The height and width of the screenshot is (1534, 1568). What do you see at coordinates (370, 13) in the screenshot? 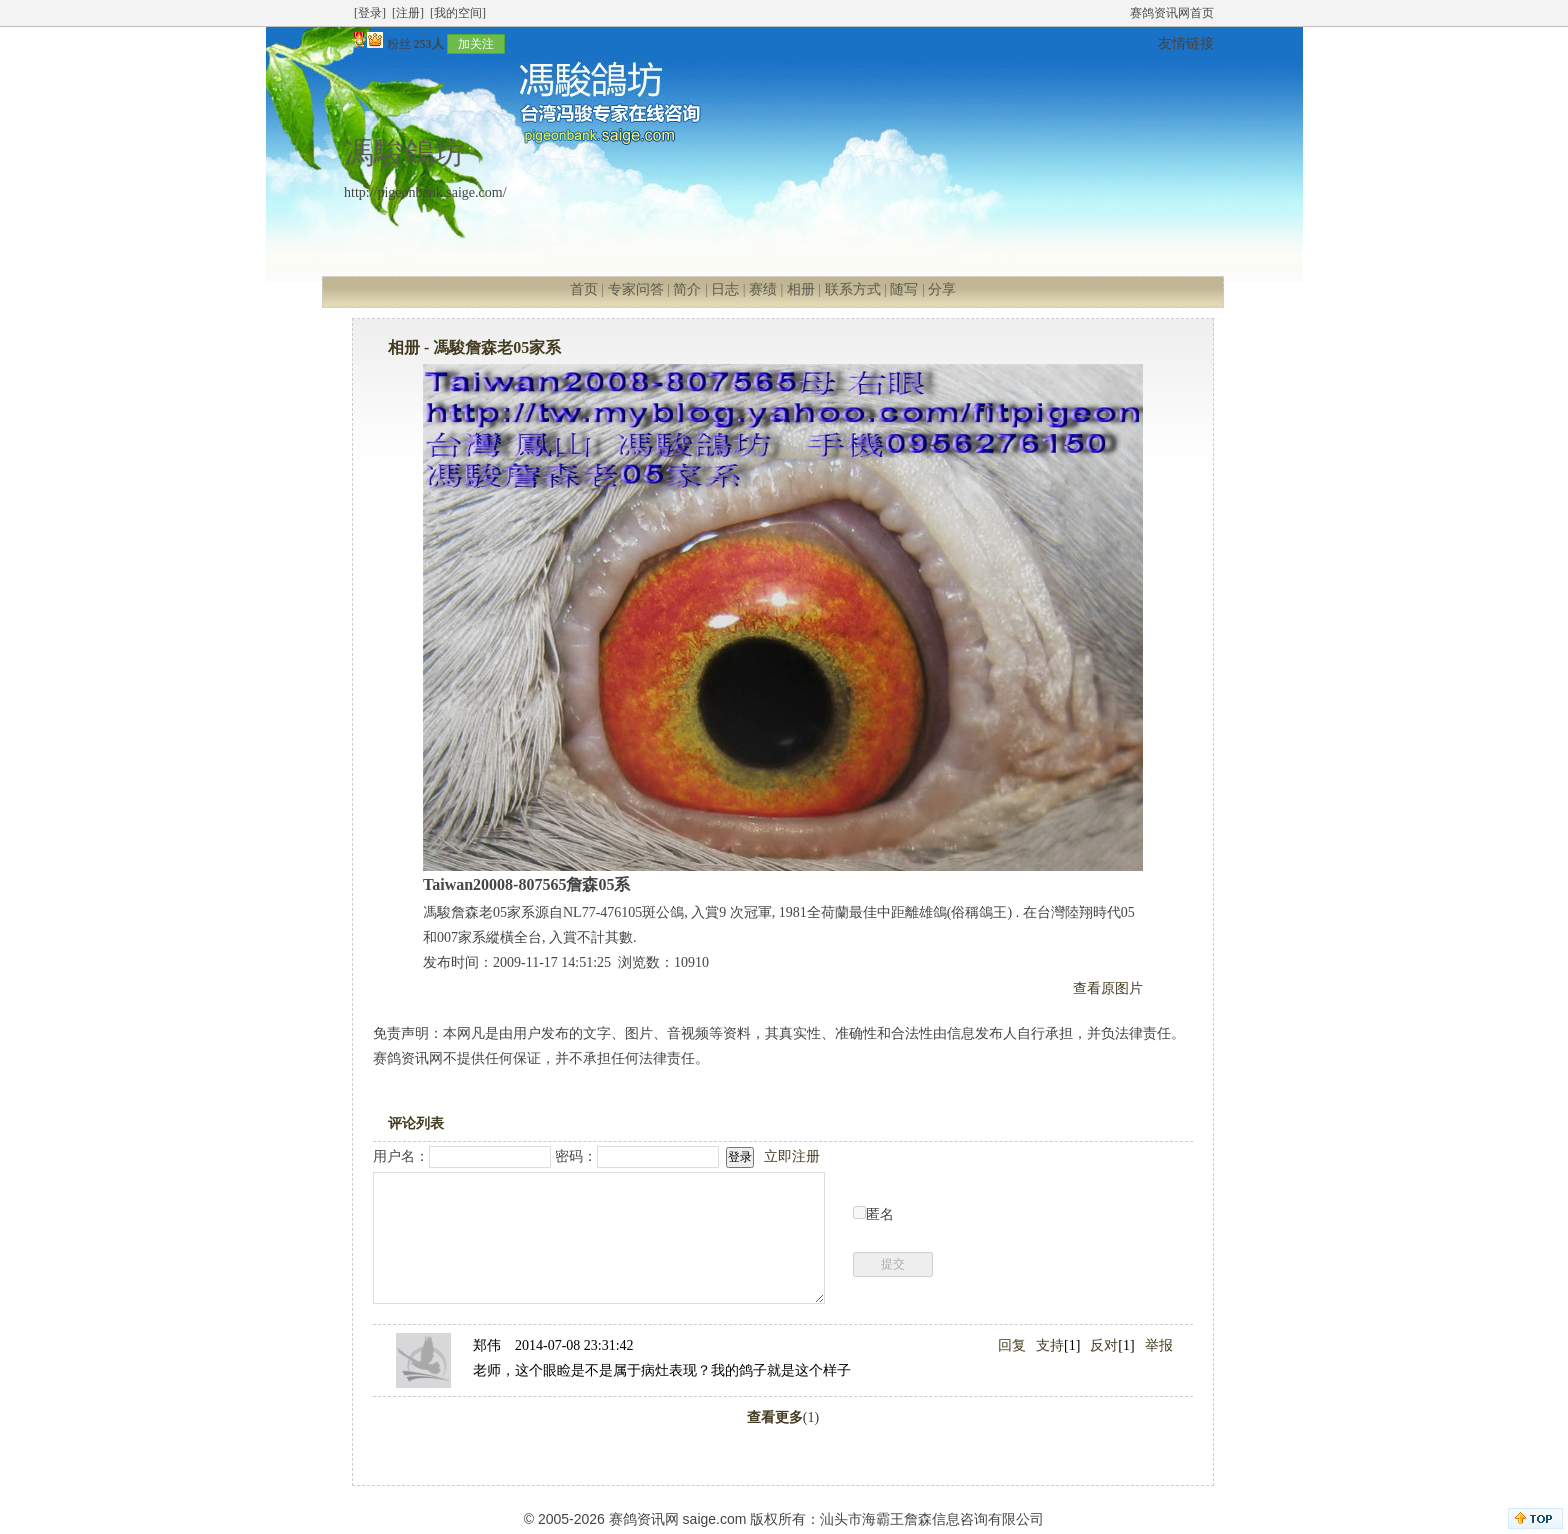
I see `[登录]` at bounding box center [370, 13].